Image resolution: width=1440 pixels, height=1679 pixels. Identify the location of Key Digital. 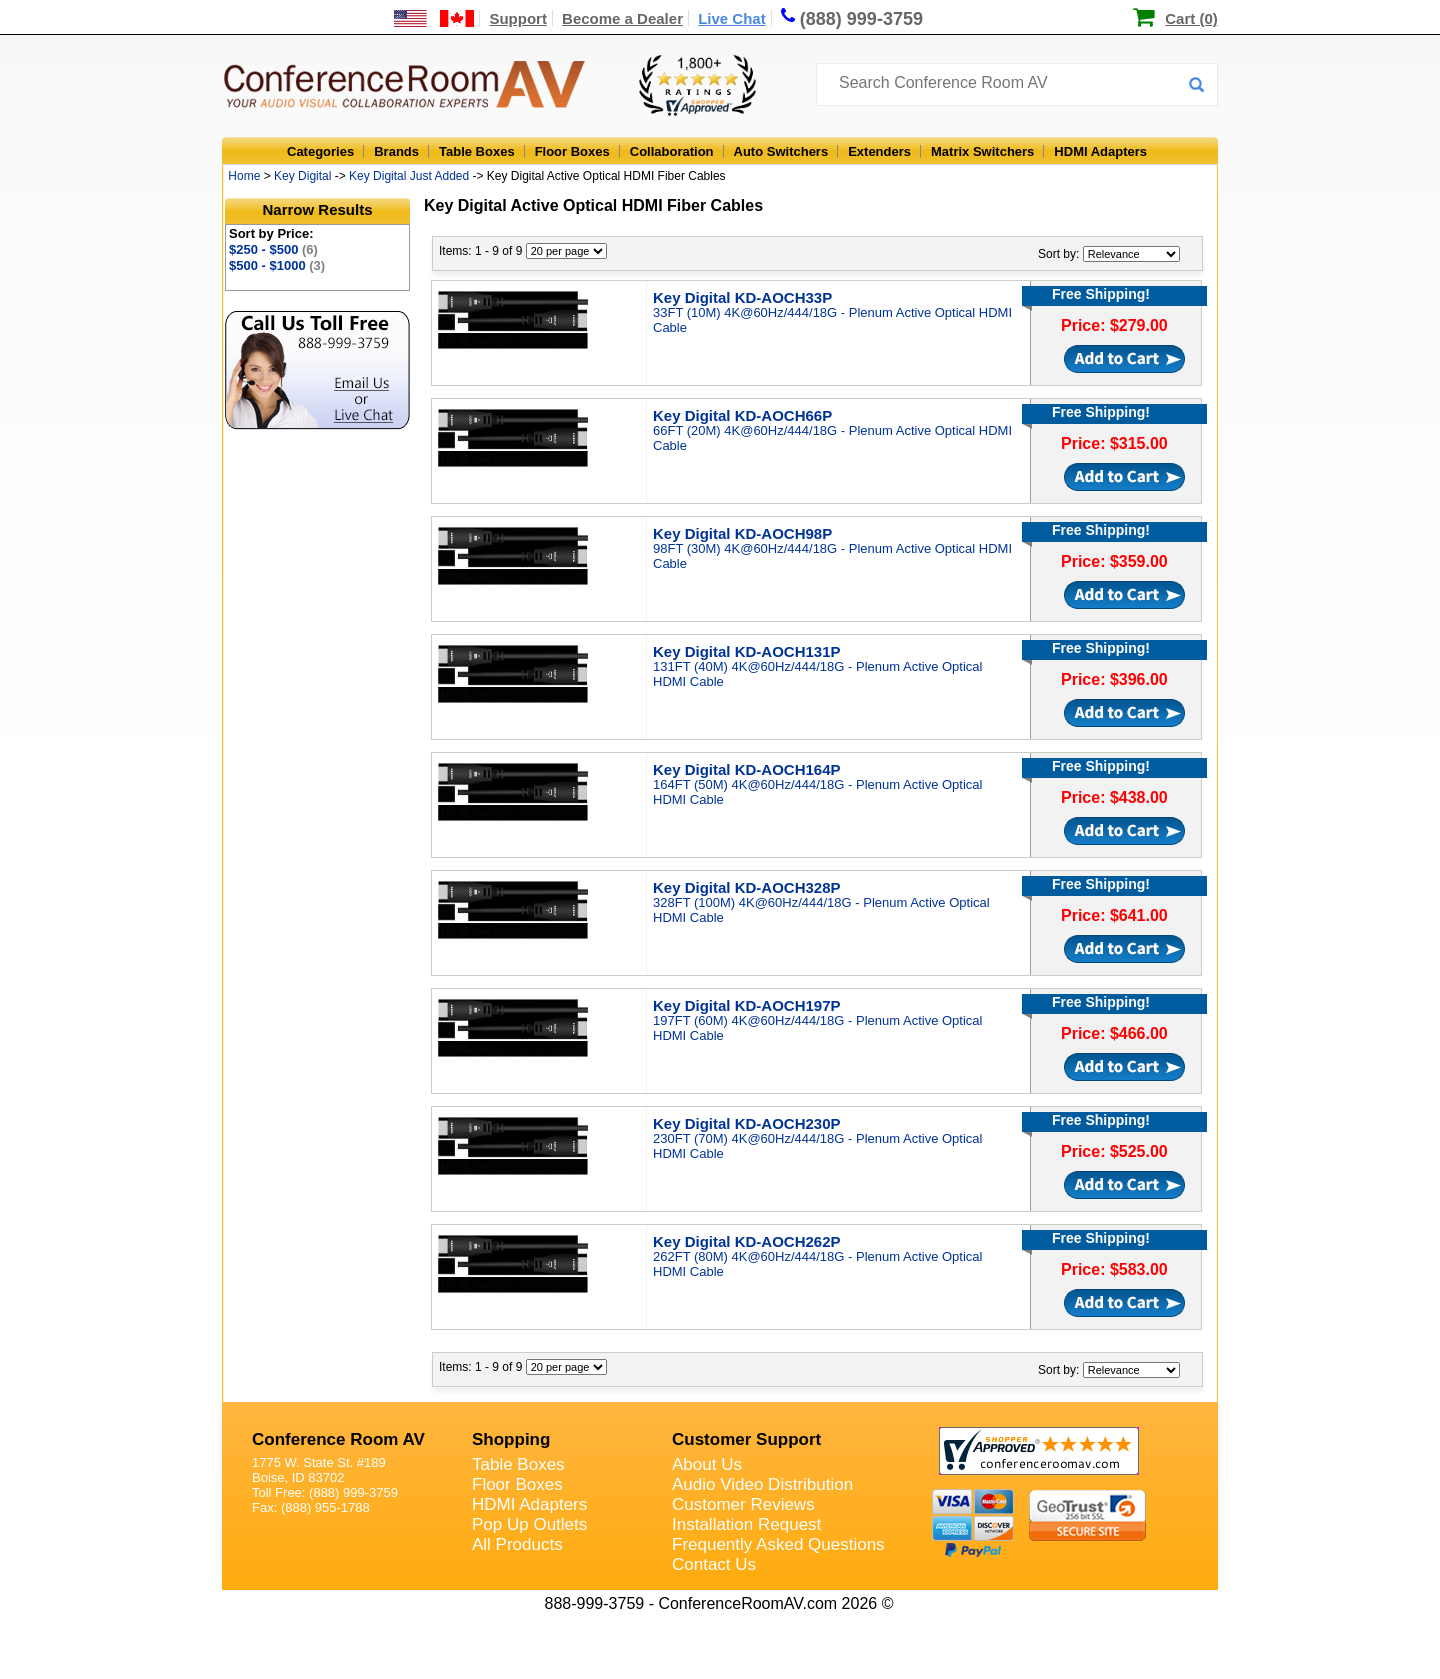
(302, 176).